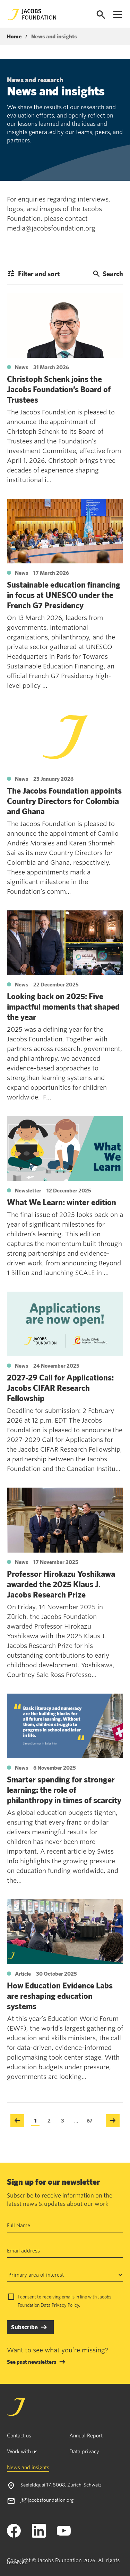  What do you see at coordinates (60, 1388) in the screenshot?
I see `2027-29 Call for Applications: Jacobs CIFAR Research Fellowship` at bounding box center [60, 1388].